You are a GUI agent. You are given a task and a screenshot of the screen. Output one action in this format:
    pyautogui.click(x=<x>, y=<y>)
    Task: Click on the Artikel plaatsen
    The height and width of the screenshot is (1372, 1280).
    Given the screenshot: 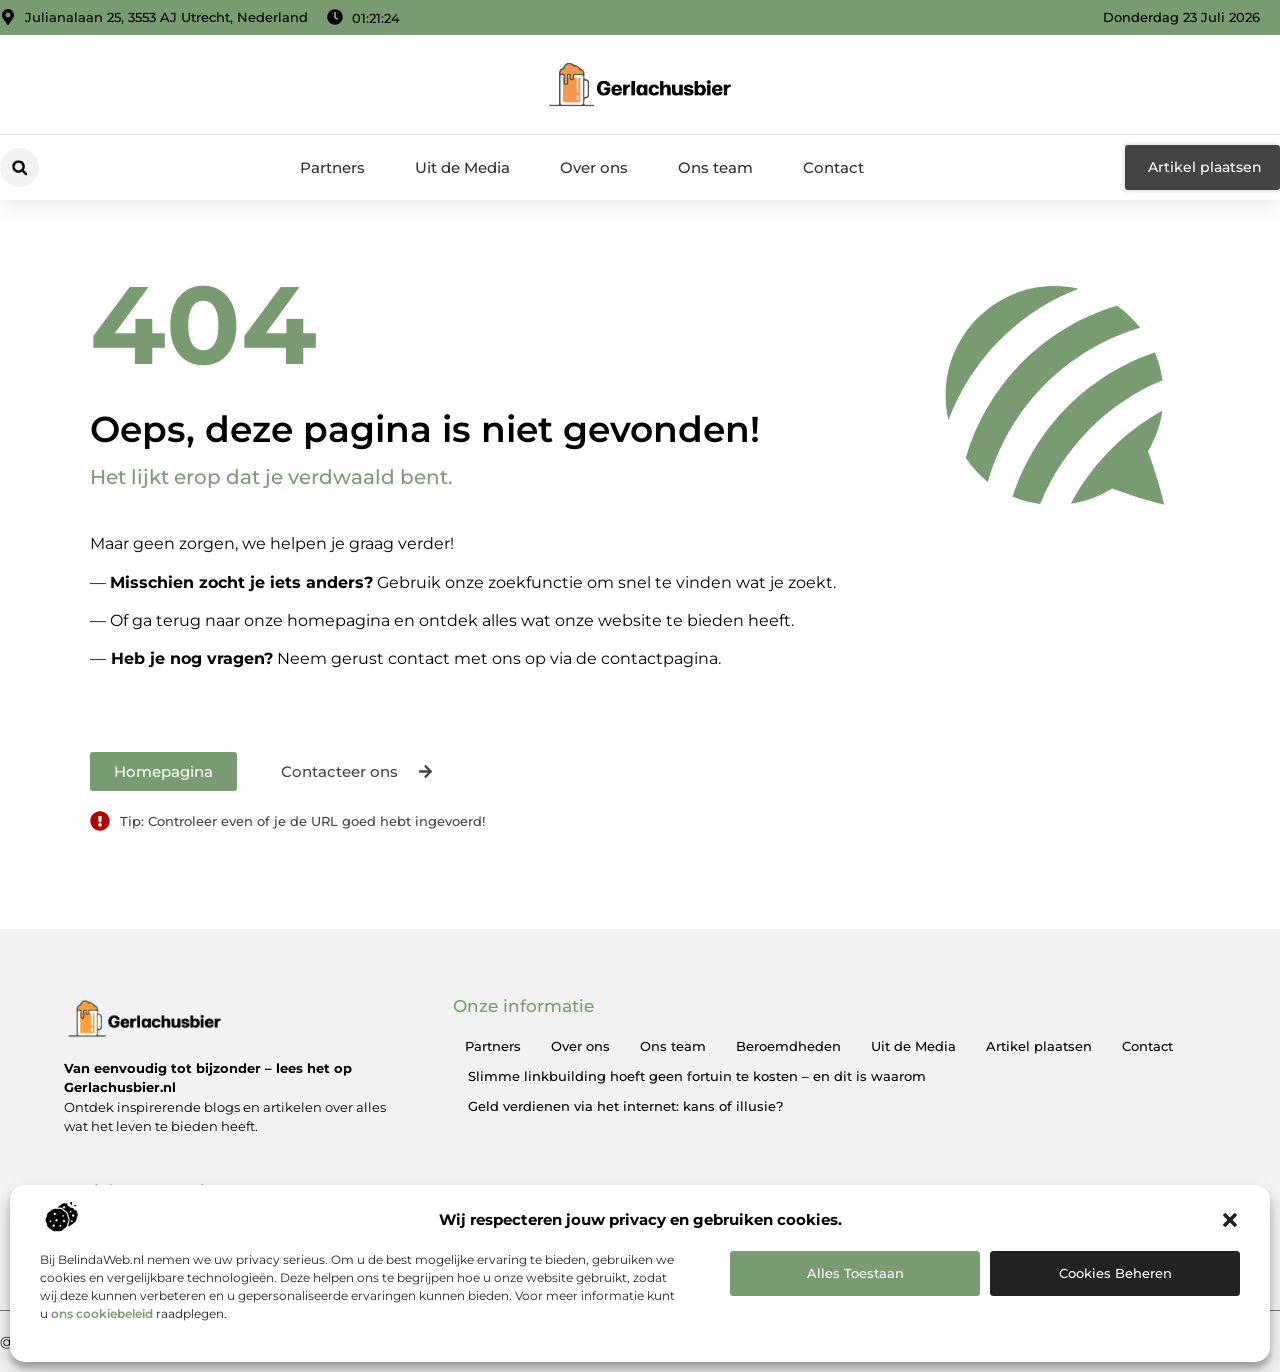 What is the action you would take?
    pyautogui.click(x=1039, y=1046)
    